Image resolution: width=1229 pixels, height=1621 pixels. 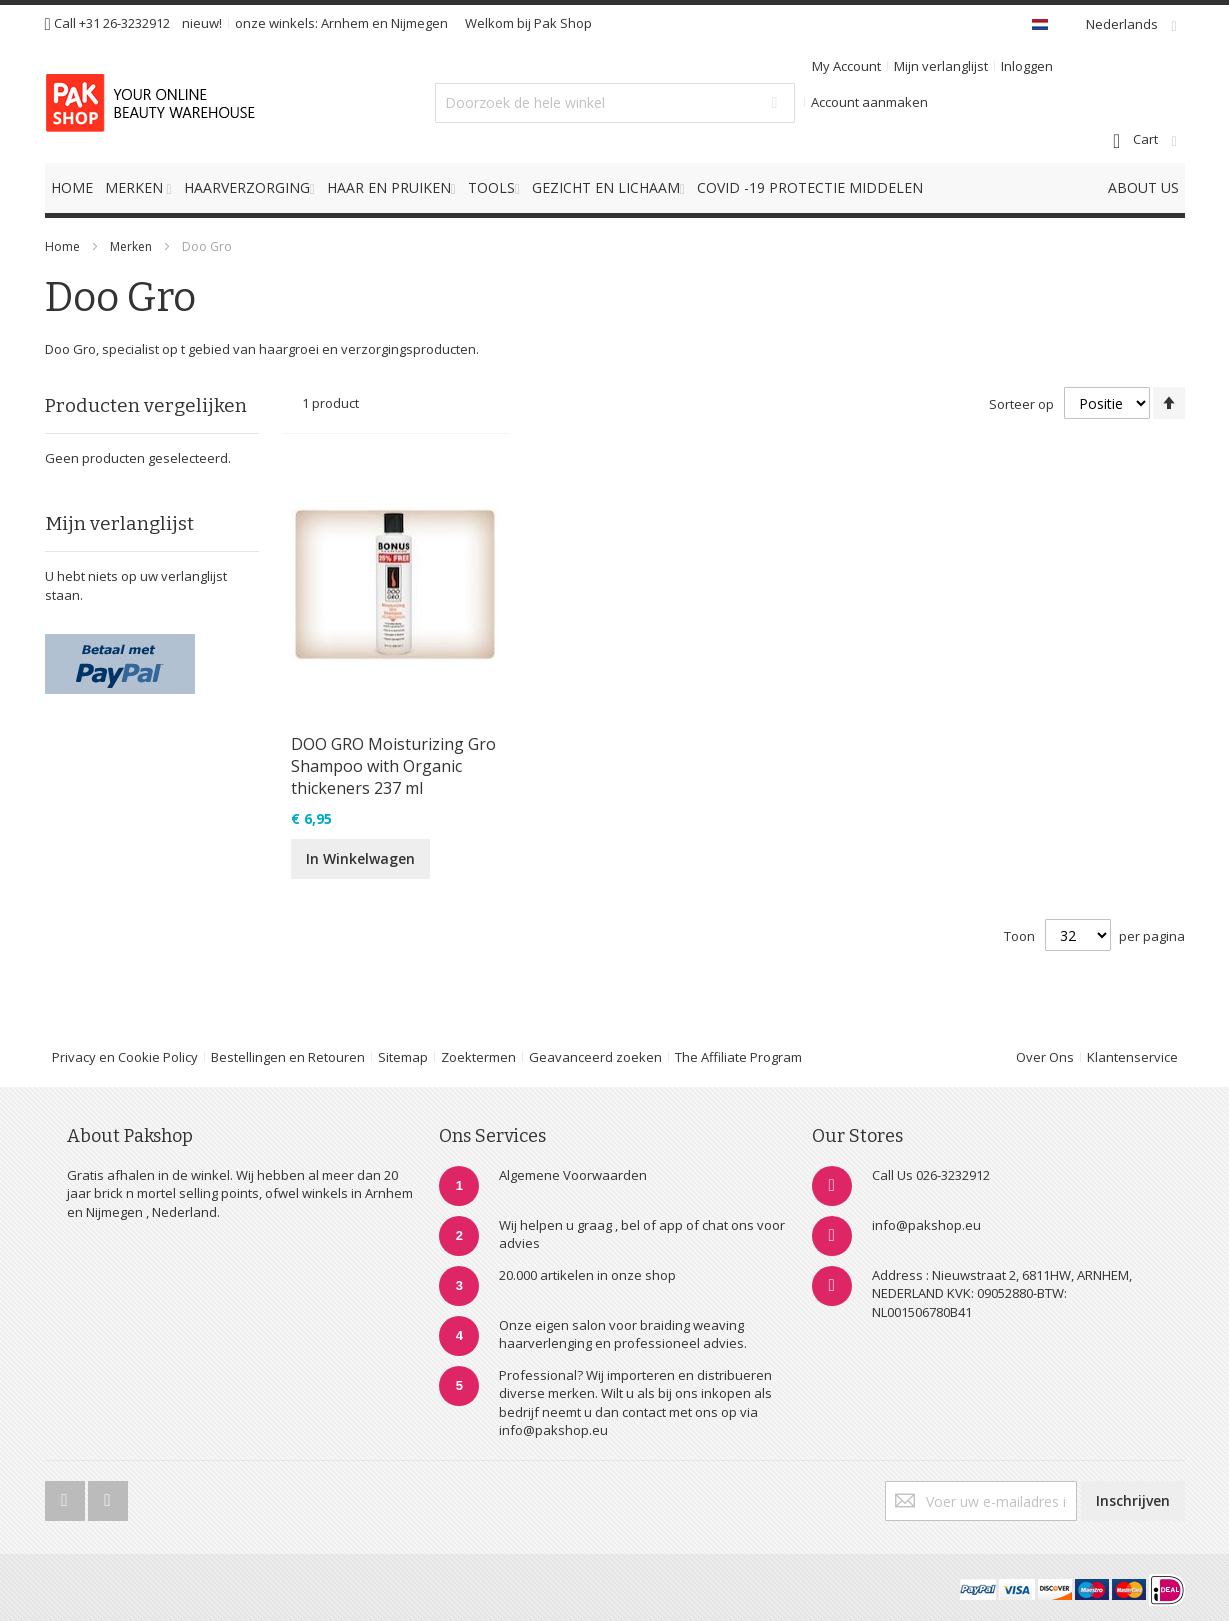 What do you see at coordinates (202, 23) in the screenshot?
I see `nieuw!` at bounding box center [202, 23].